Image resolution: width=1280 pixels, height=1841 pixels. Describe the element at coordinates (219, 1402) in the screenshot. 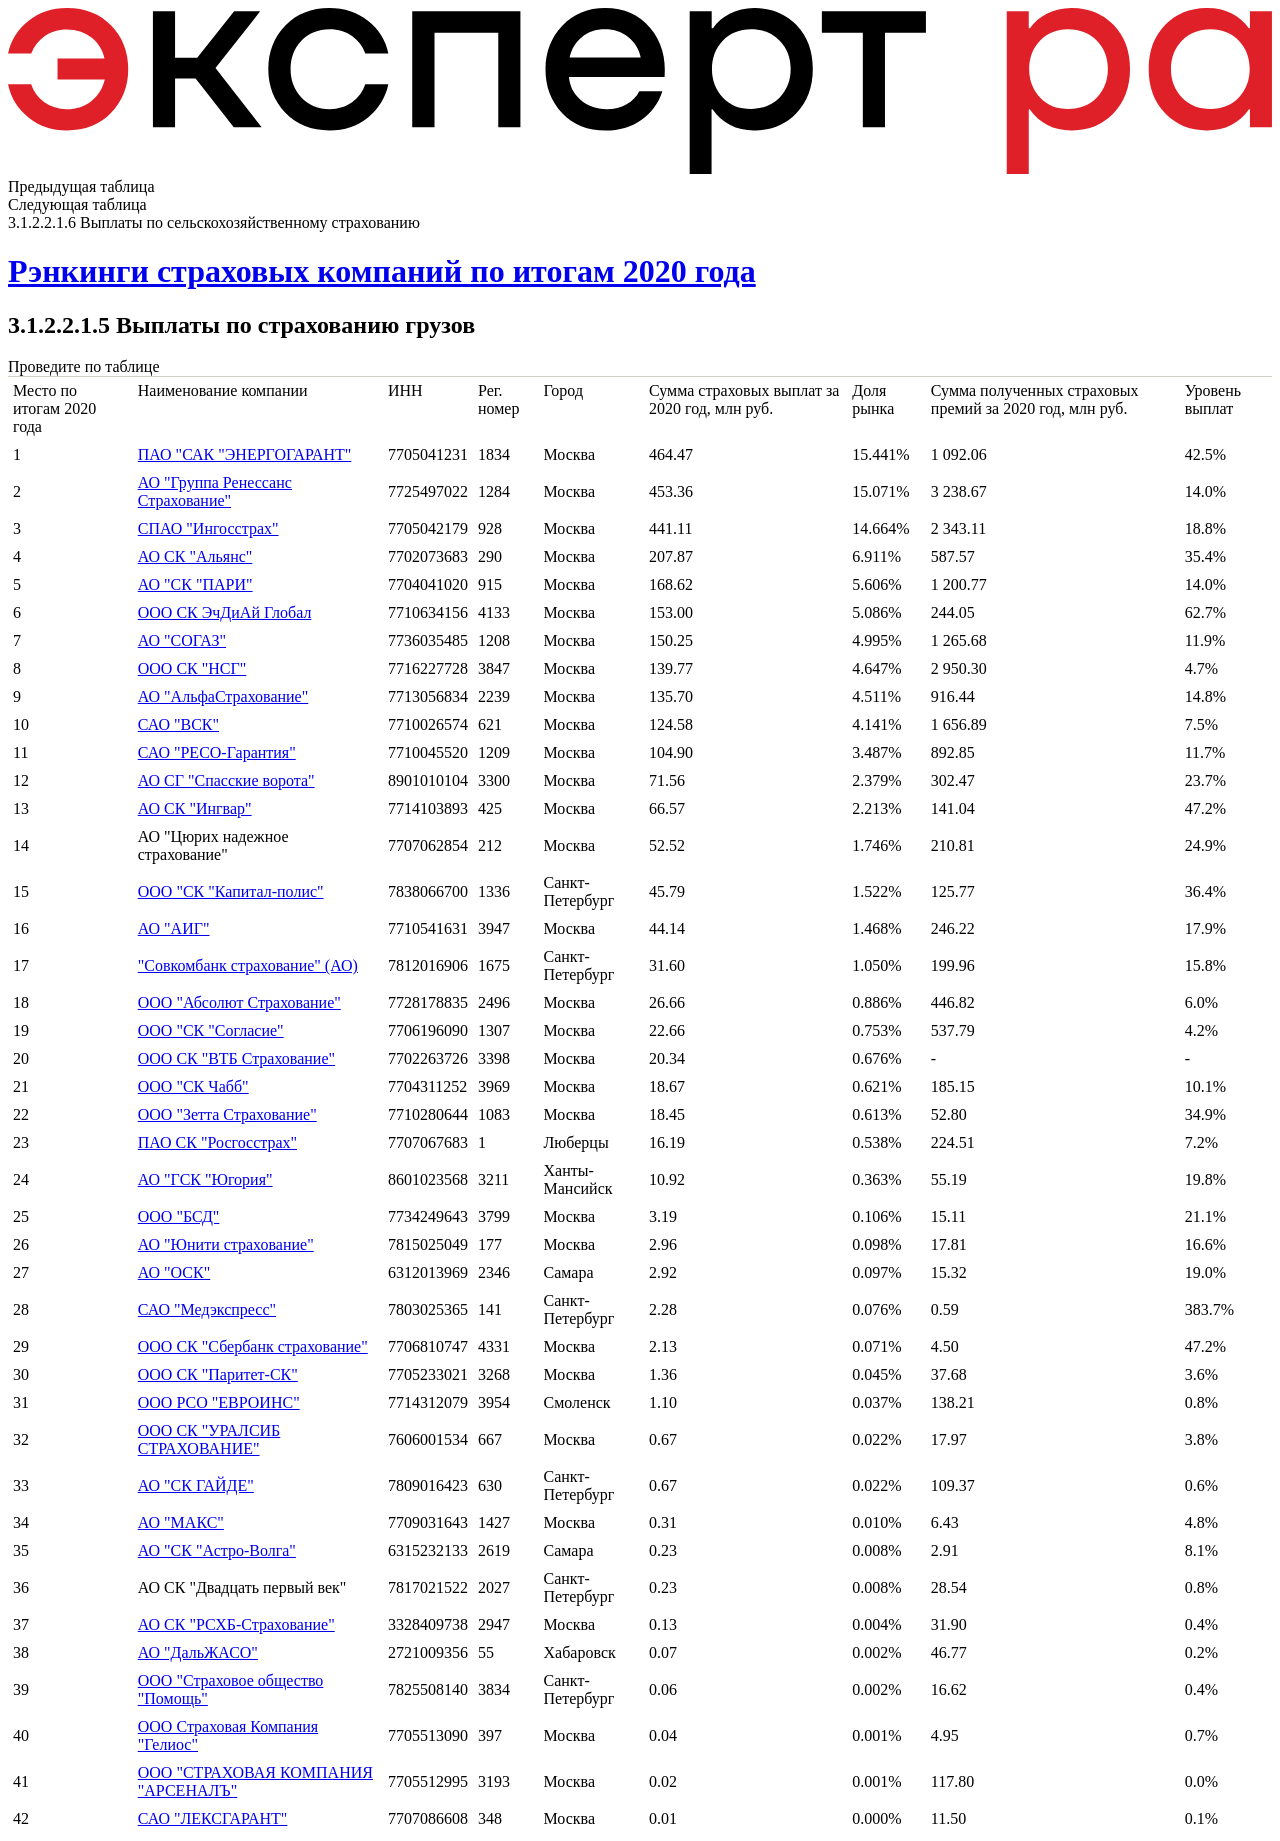

I see `ООО РСО "ЕВРОИНС"` at that location.